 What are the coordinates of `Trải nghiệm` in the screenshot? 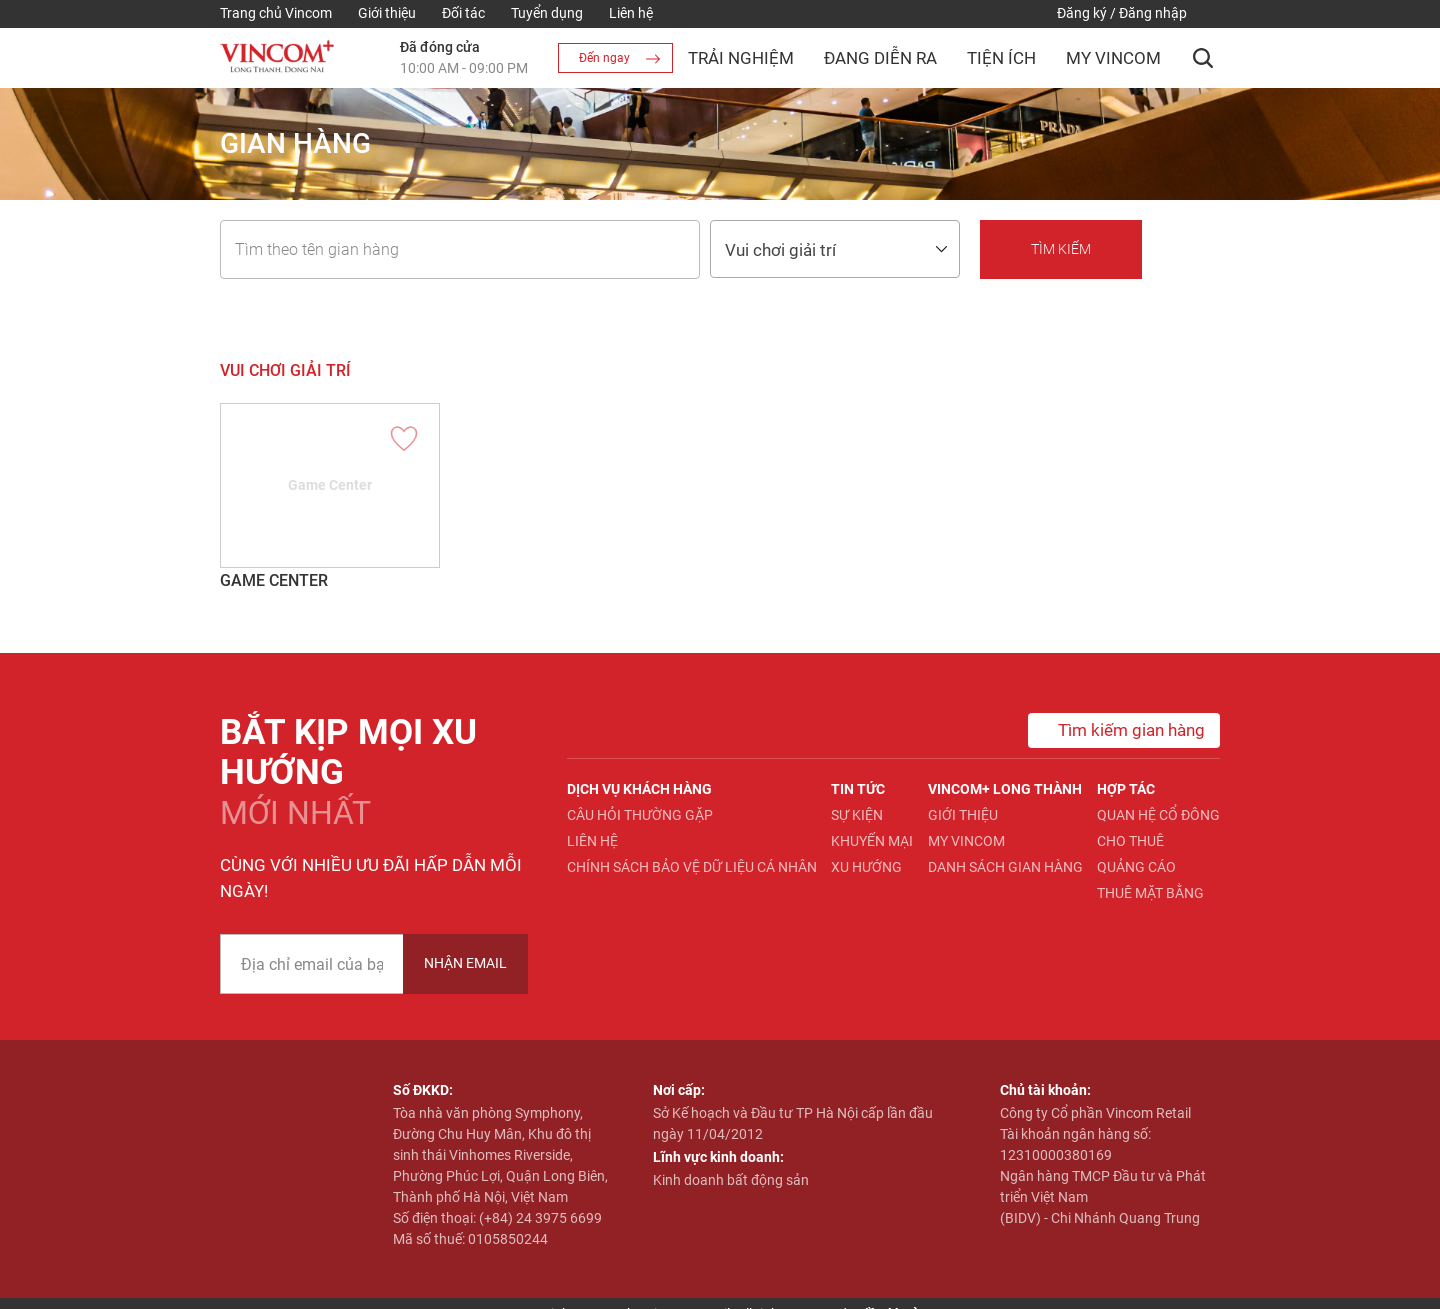 It's located at (741, 58).